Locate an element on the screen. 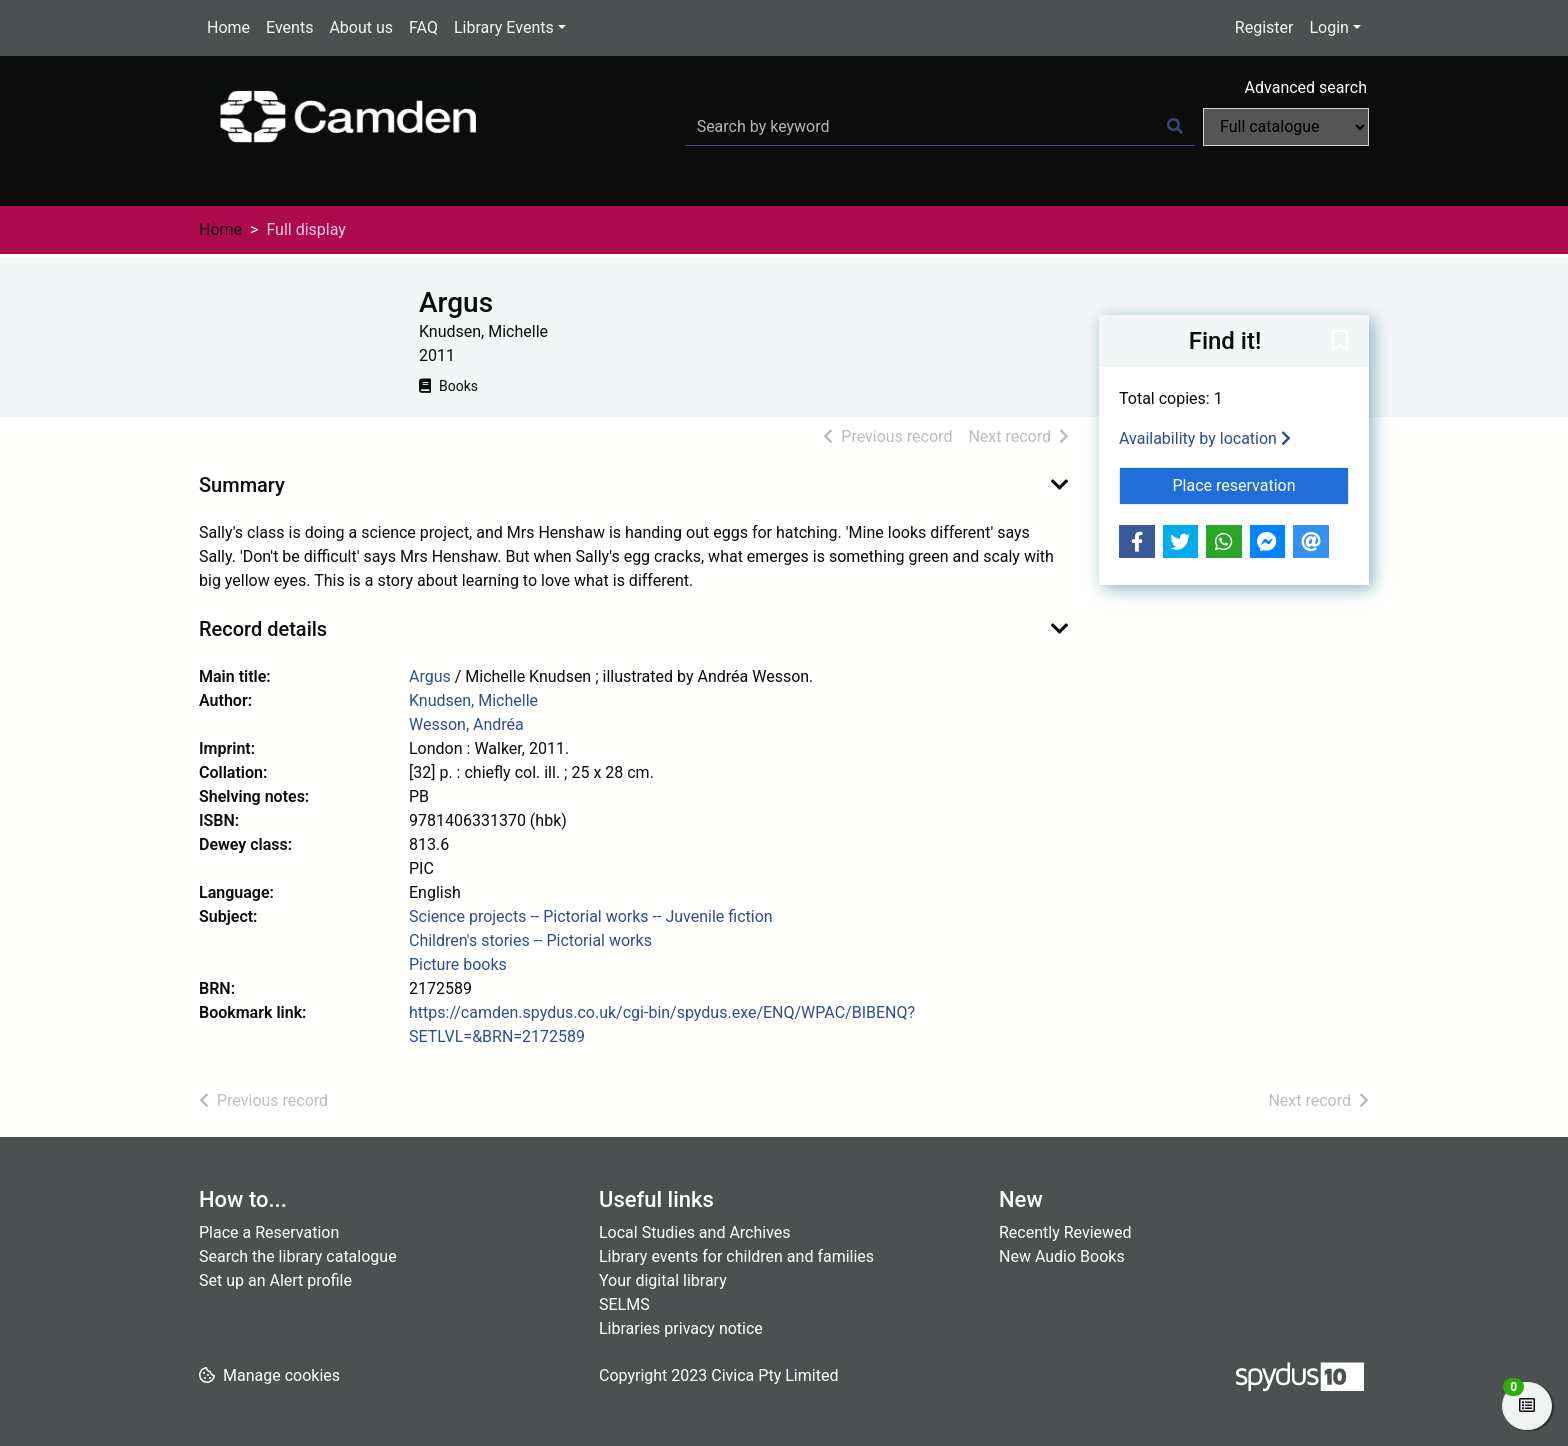 Image resolution: width=1568 pixels, height=1446 pixels. [Search options] is located at coordinates (1286, 127).